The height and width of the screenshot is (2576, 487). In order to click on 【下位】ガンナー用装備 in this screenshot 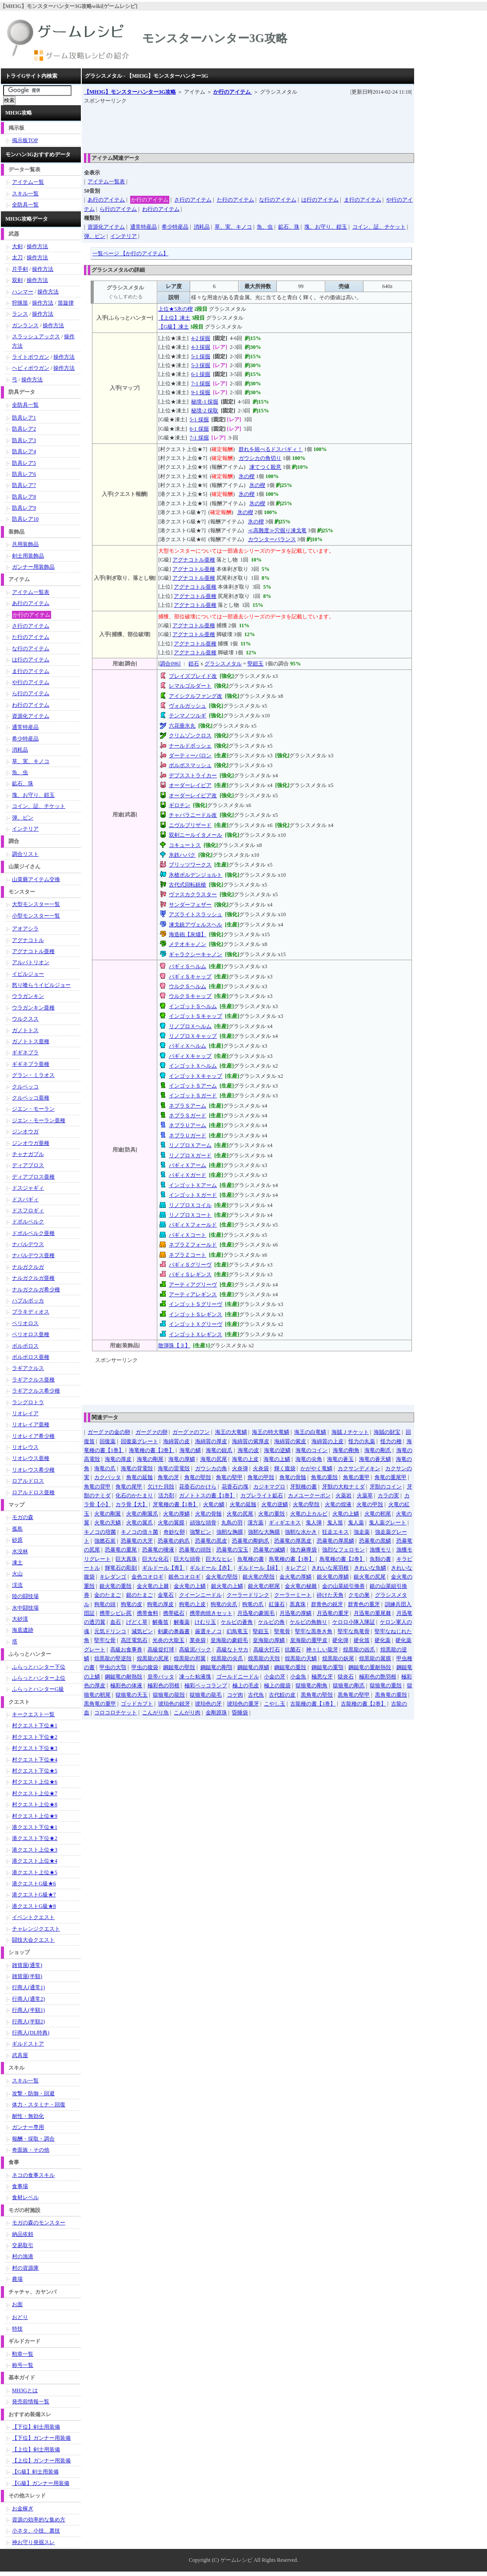, I will do `click(41, 2438)`.